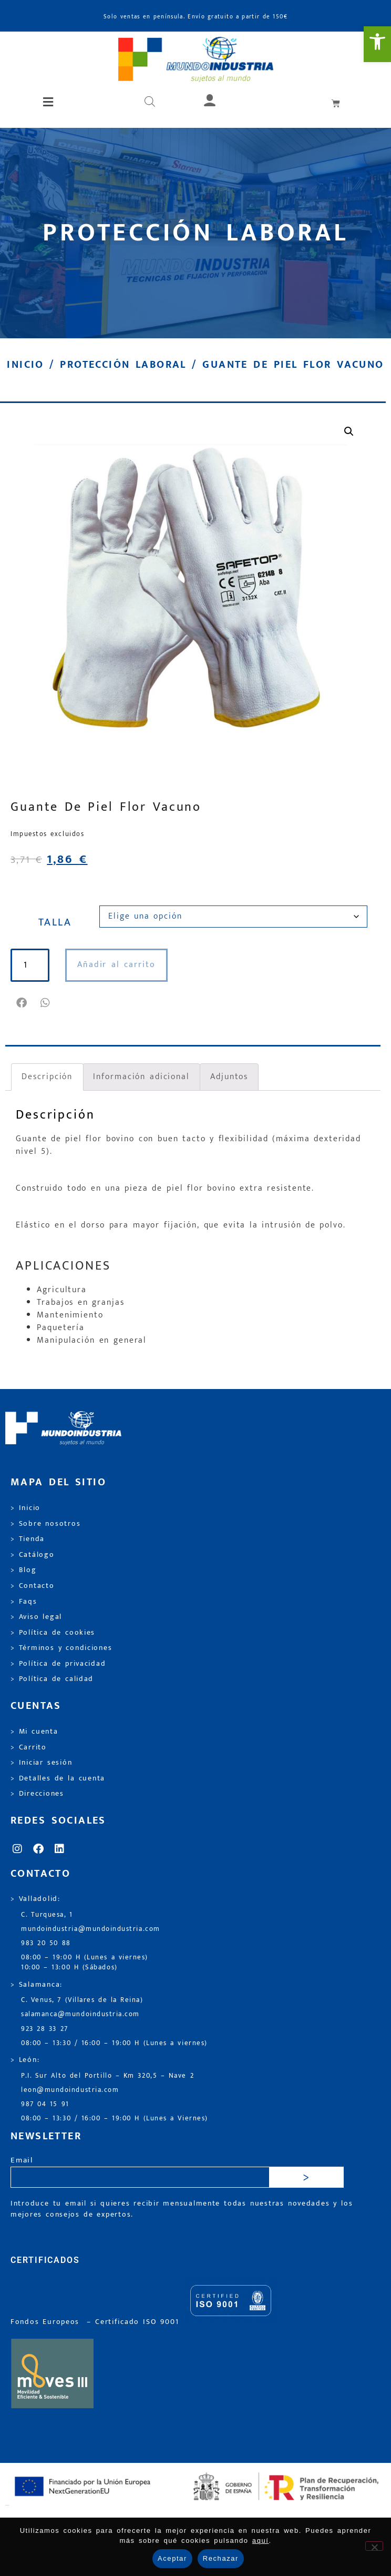  What do you see at coordinates (141, 1077) in the screenshot?
I see `Información adicional [link]` at bounding box center [141, 1077].